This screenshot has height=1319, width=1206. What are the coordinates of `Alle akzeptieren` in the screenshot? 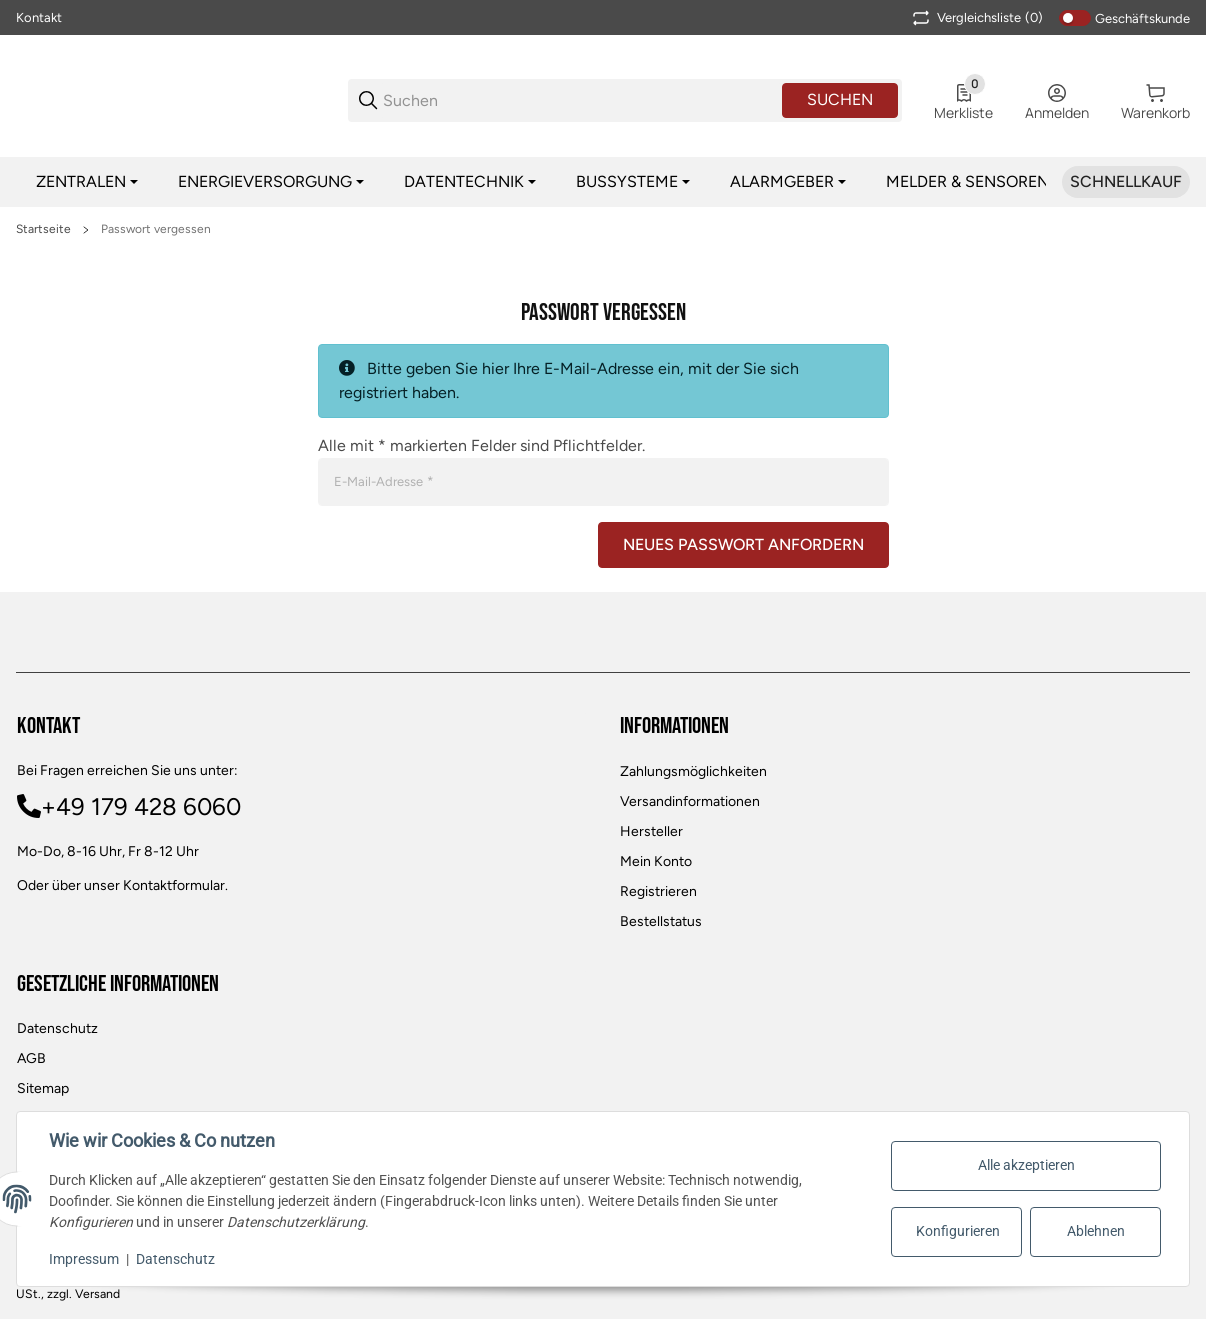 It's located at (1026, 1165).